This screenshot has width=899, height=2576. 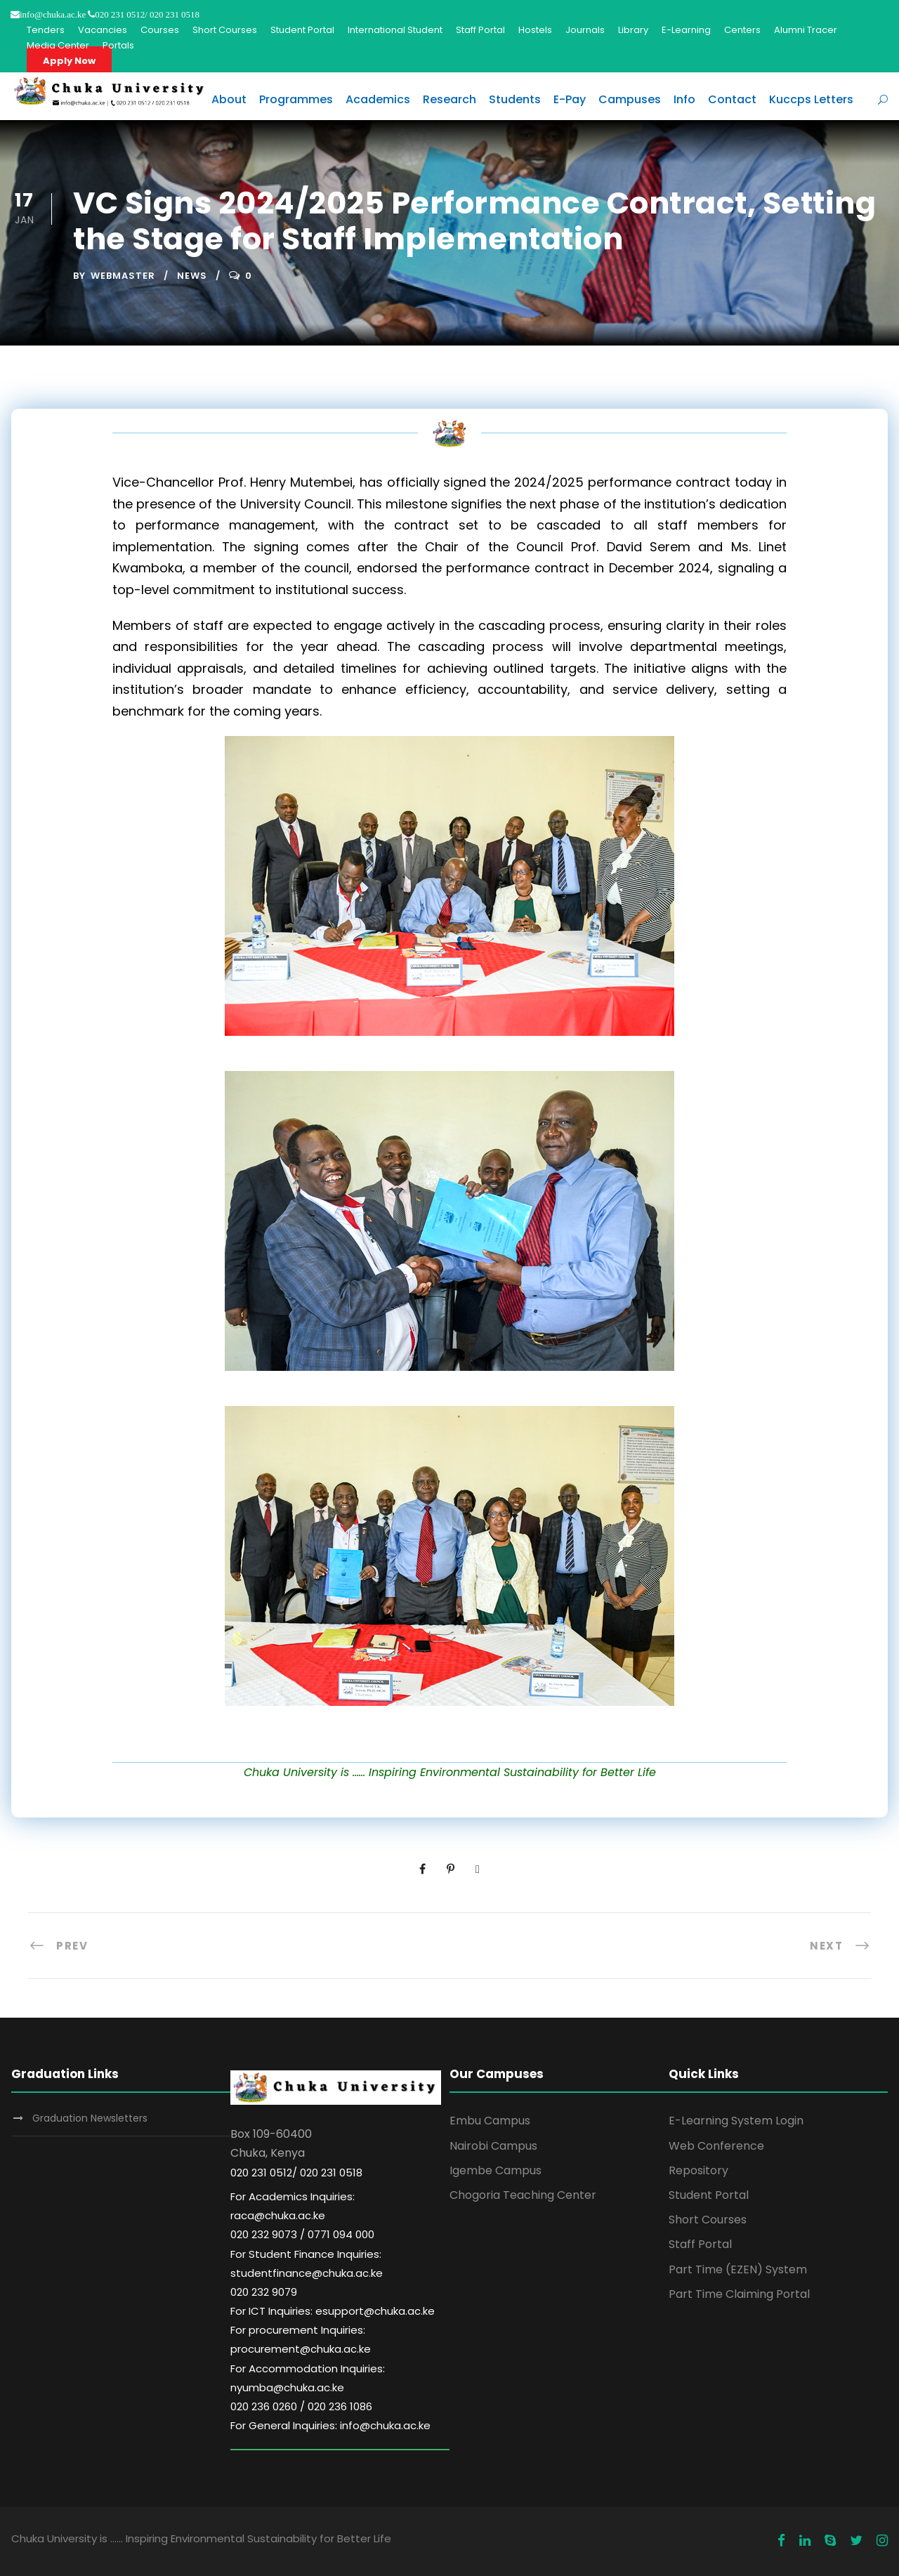 I want to click on Nairobi Campus, so click(x=493, y=2146).